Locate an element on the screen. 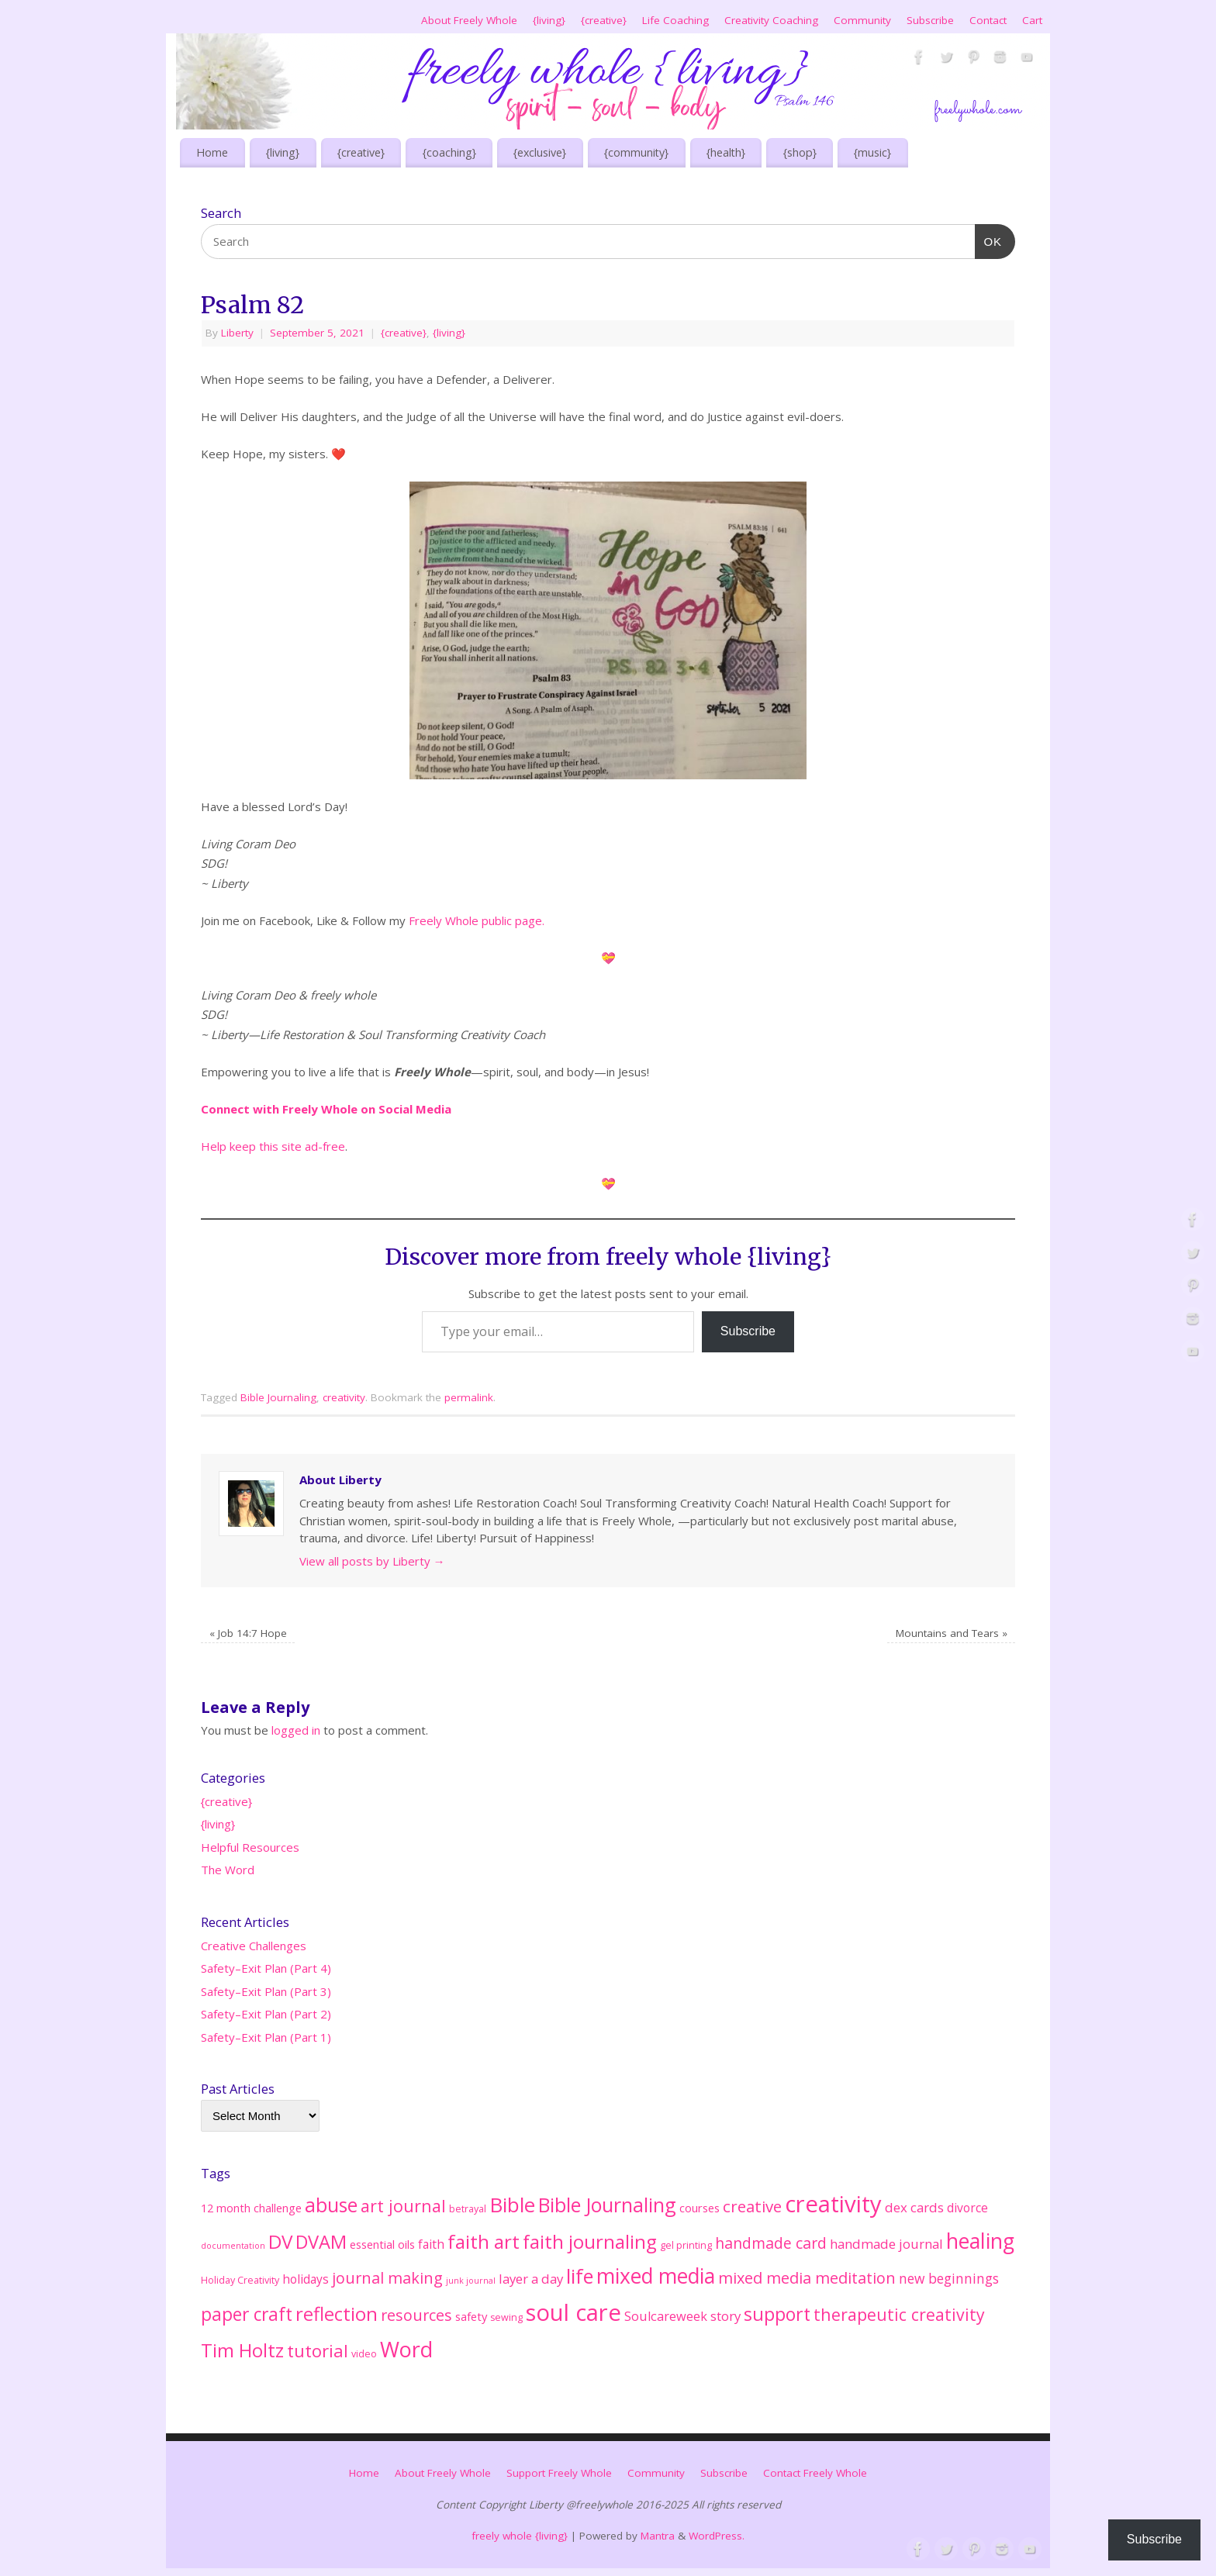 This screenshot has height=2576, width=1216. Bible [Bible (62 items)] is located at coordinates (512, 2205).